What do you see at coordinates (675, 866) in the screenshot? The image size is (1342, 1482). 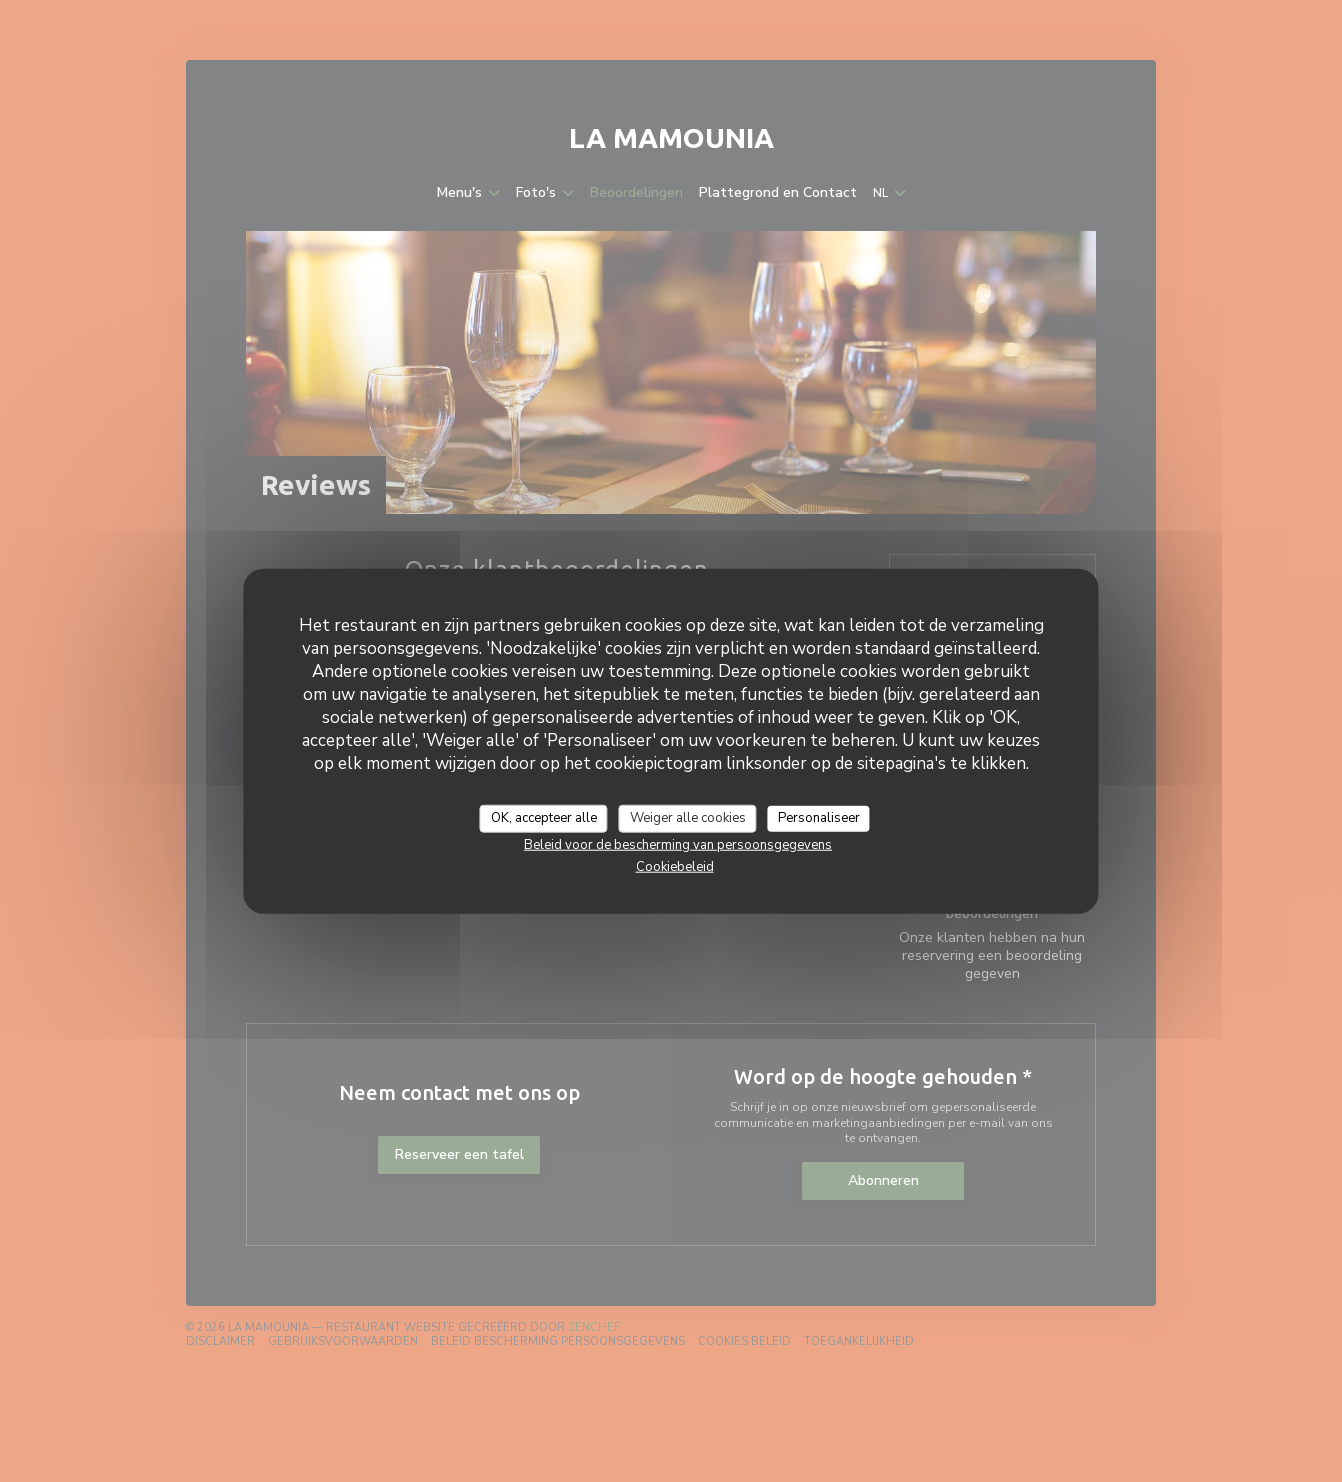 I see `Cookiebeleid [link]` at bounding box center [675, 866].